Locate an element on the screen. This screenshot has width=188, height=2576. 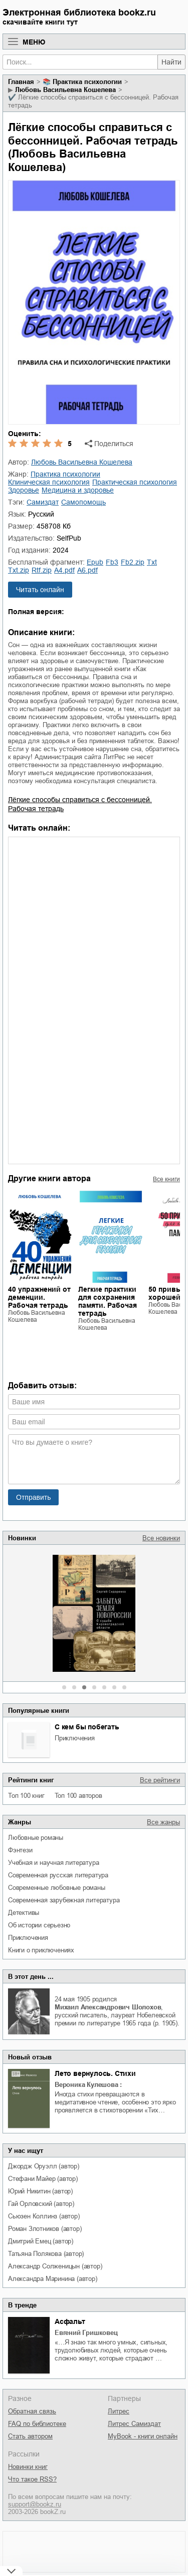
современная русская литература is located at coordinates (58, 1875).